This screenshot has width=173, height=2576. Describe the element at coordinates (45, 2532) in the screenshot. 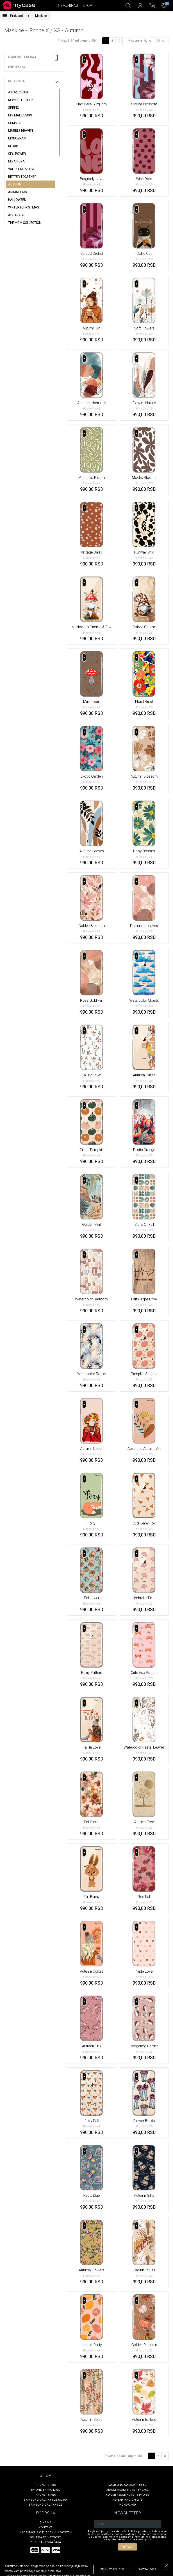

I see `Informacije o plaćanju i dostavi` at that location.